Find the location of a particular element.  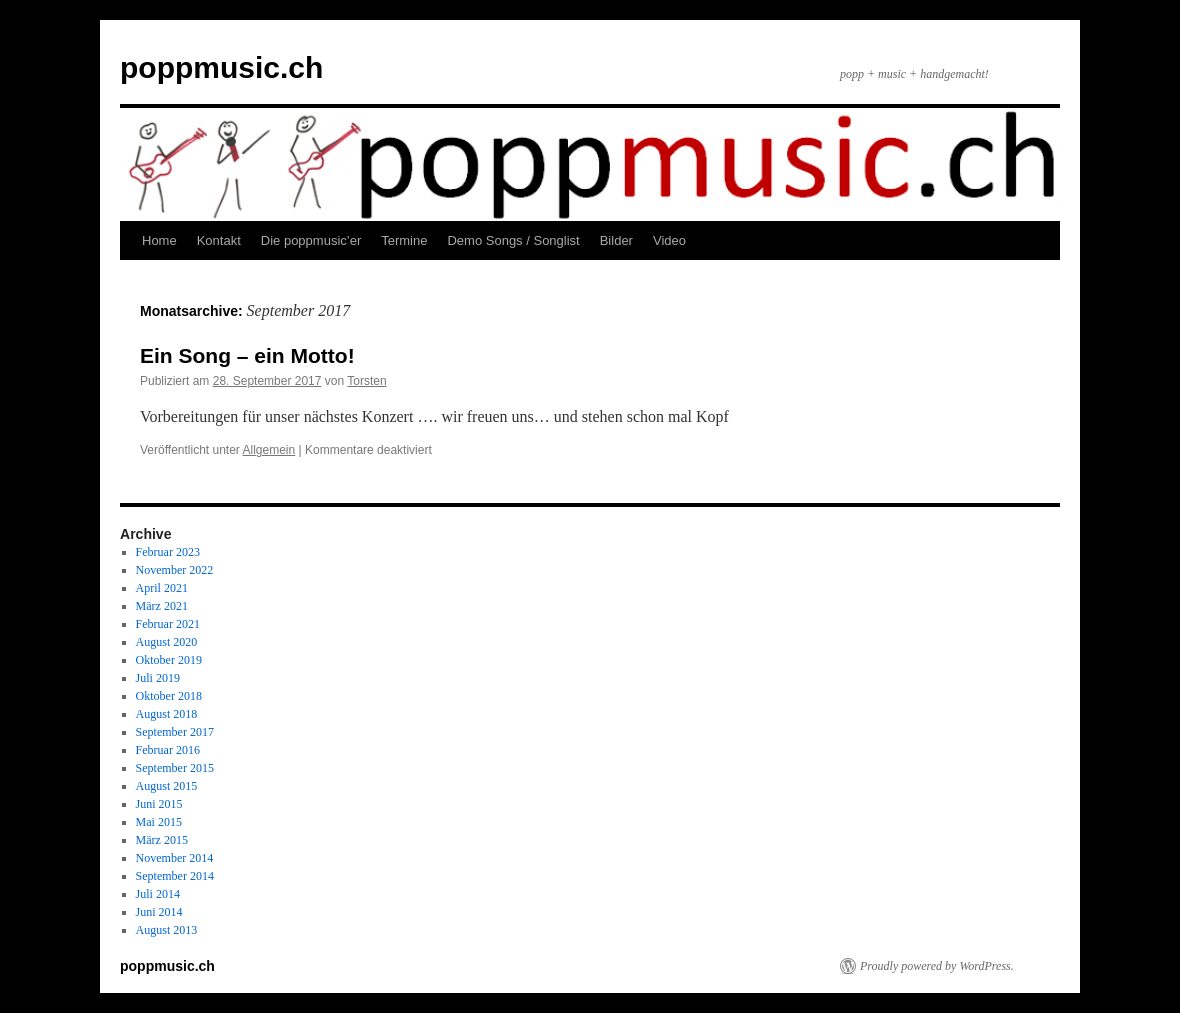

August 2020 is located at coordinates (167, 642).